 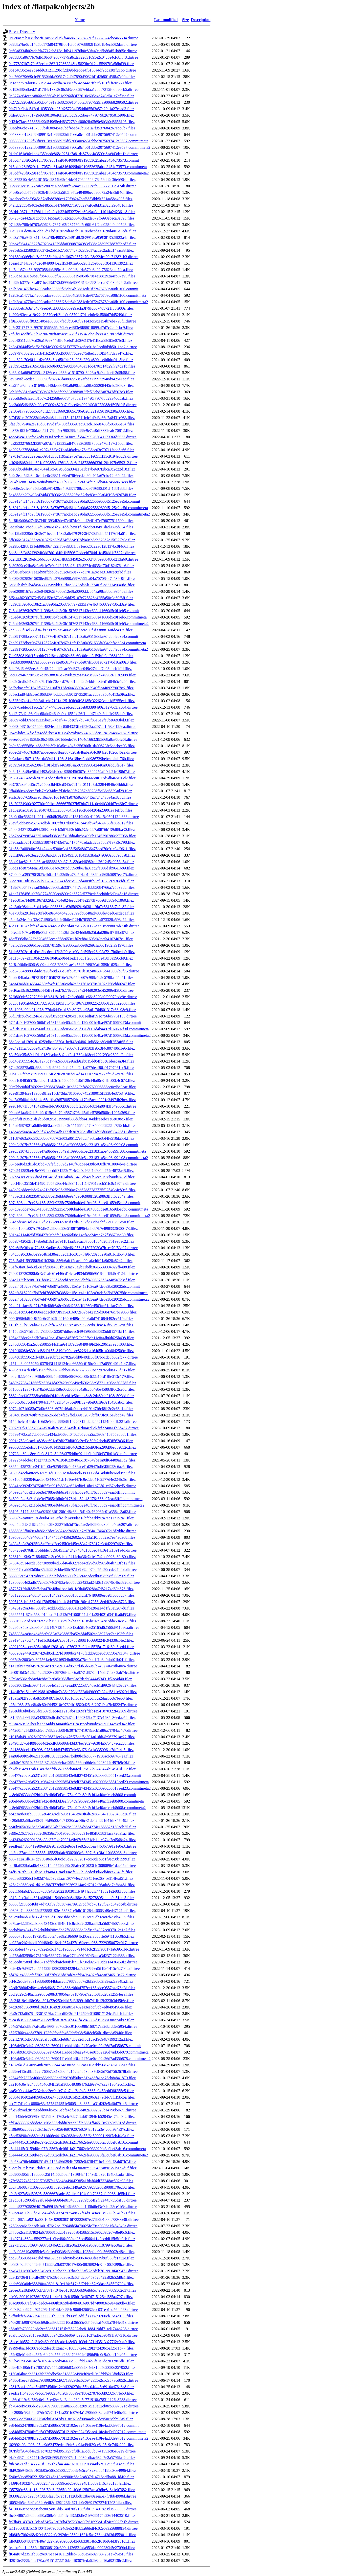 What do you see at coordinates (72, 2161) in the screenshot?
I see `d6b53aa76b4d068251d9a7157a86d294fc7252e6d7f8471bc1b96a43ab07b7.filez` at bounding box center [72, 2161].